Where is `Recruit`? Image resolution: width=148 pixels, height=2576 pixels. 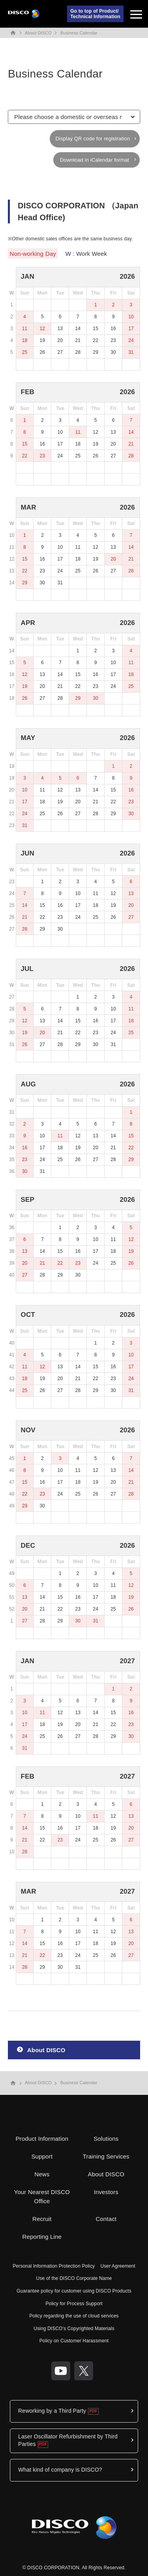 Recruit is located at coordinates (42, 2218).